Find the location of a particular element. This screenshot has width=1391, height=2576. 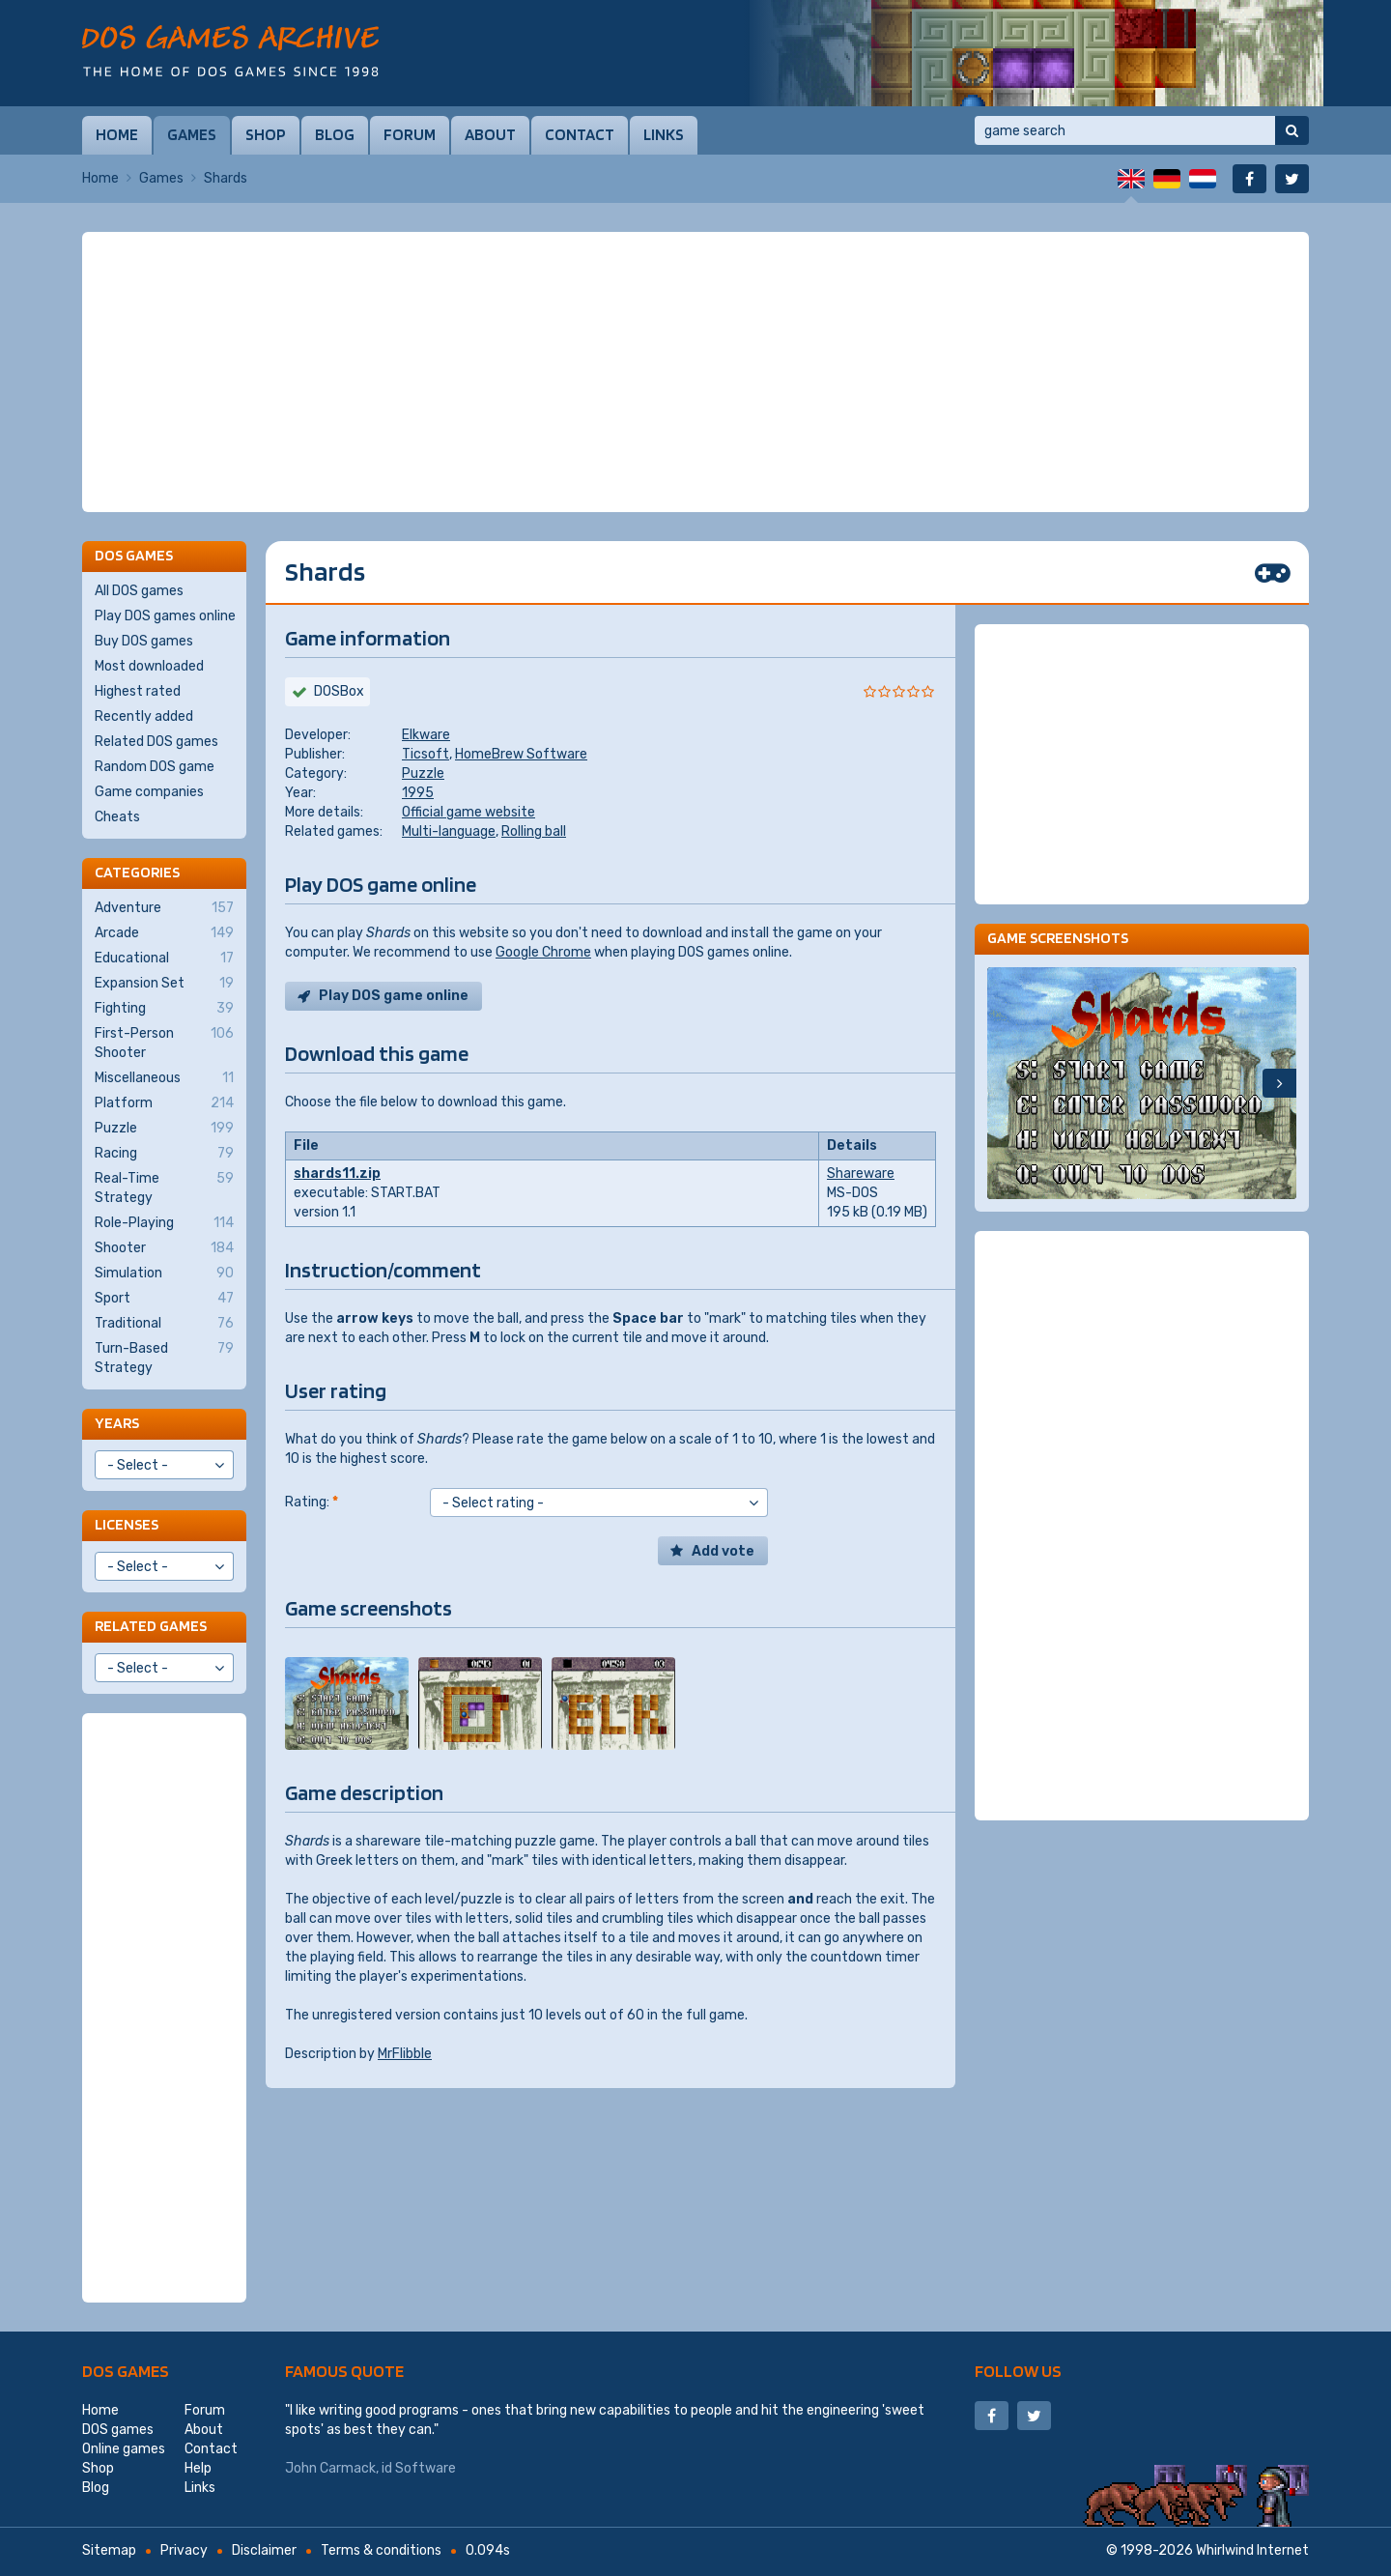

Game companies is located at coordinates (149, 792).